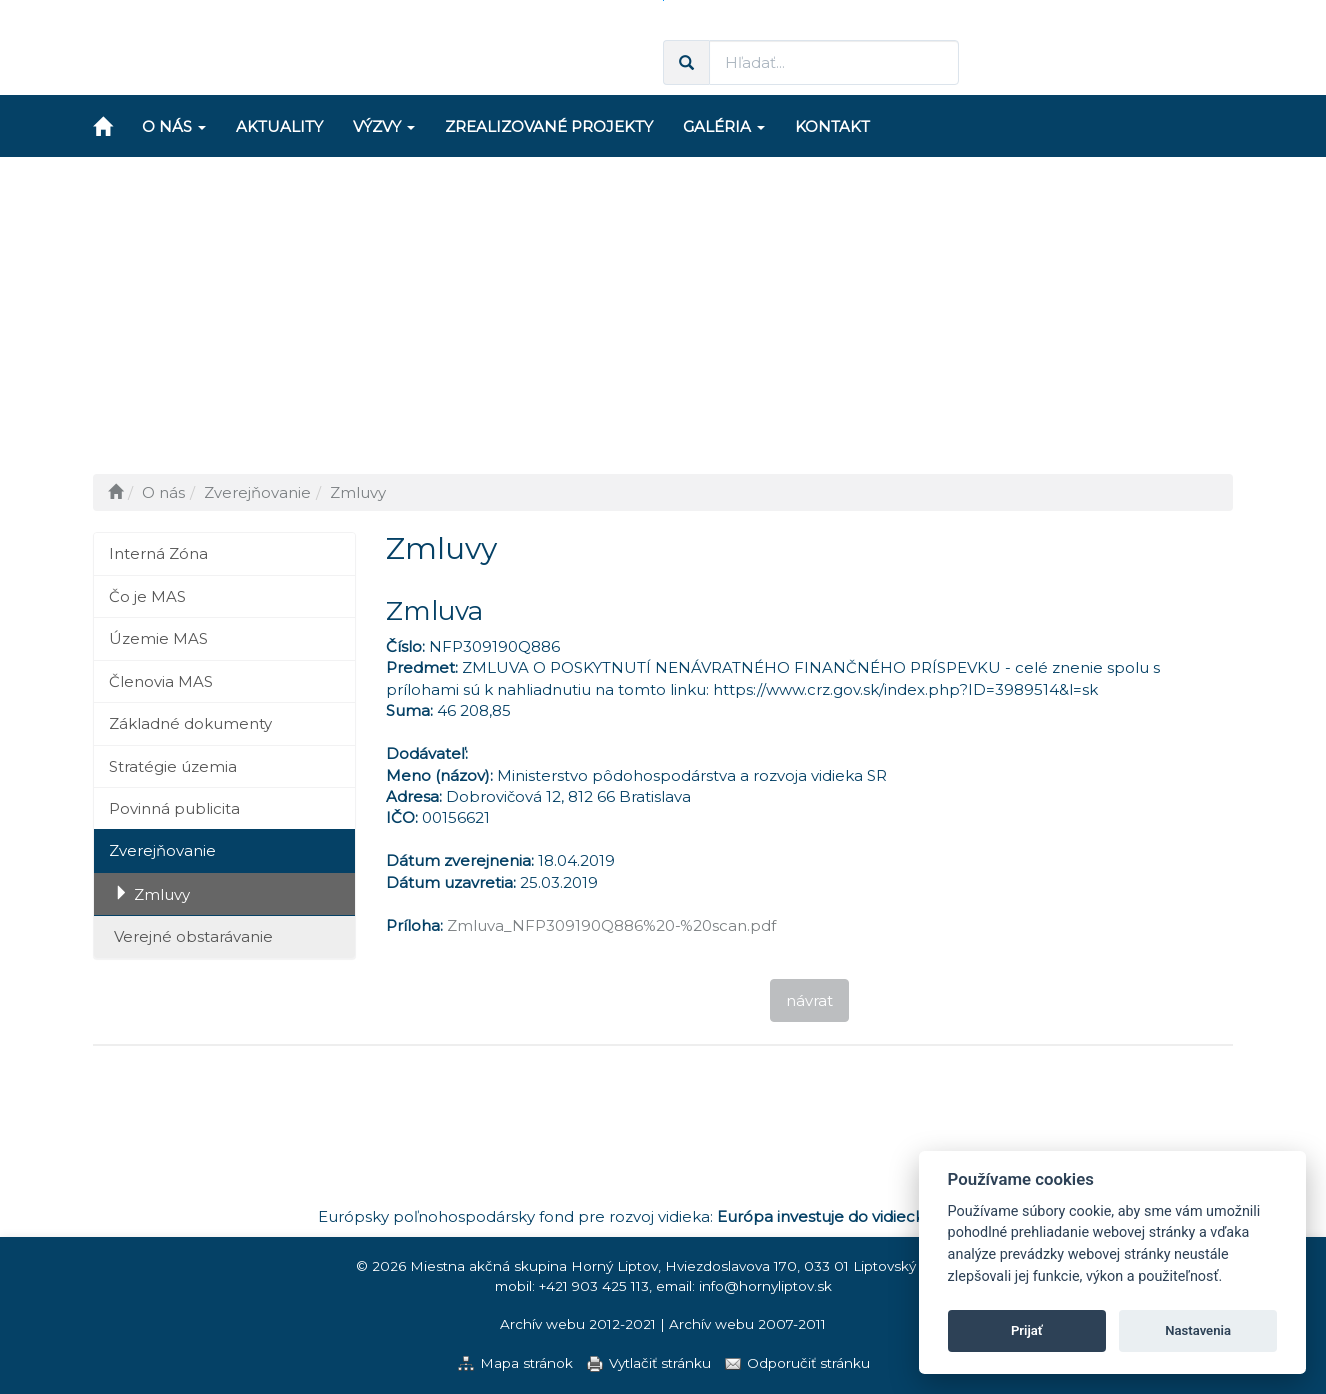  I want to click on Základné dokumenty, so click(190, 723).